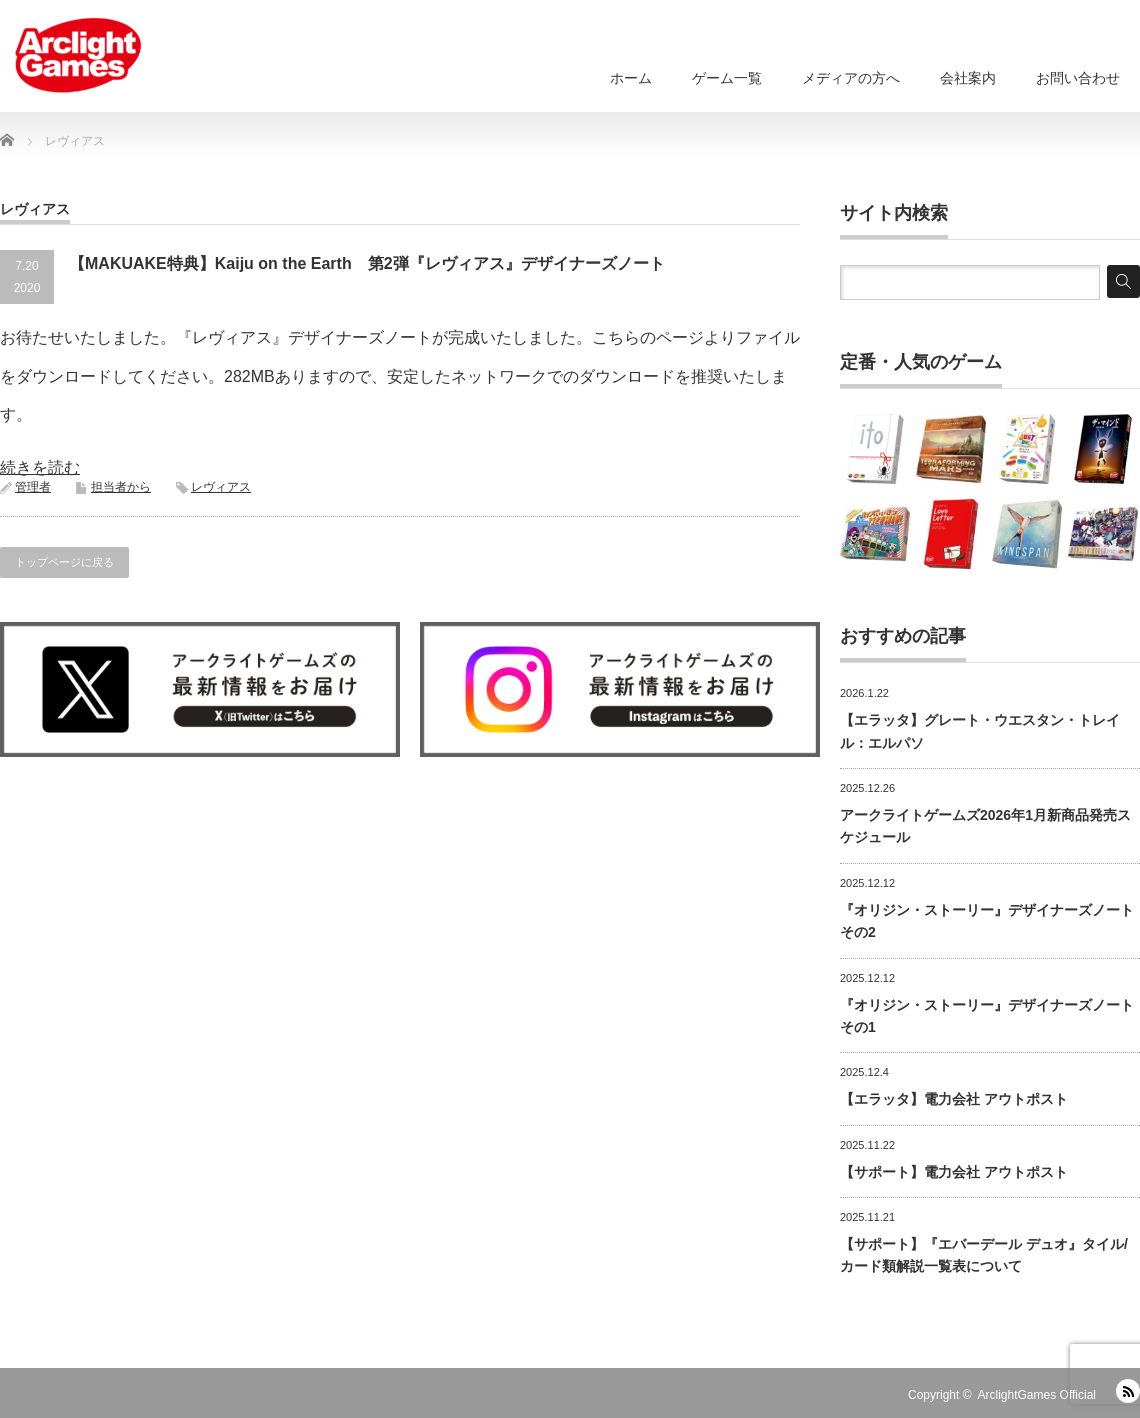 The image size is (1140, 1418). I want to click on トップページに戻る, so click(64, 562).